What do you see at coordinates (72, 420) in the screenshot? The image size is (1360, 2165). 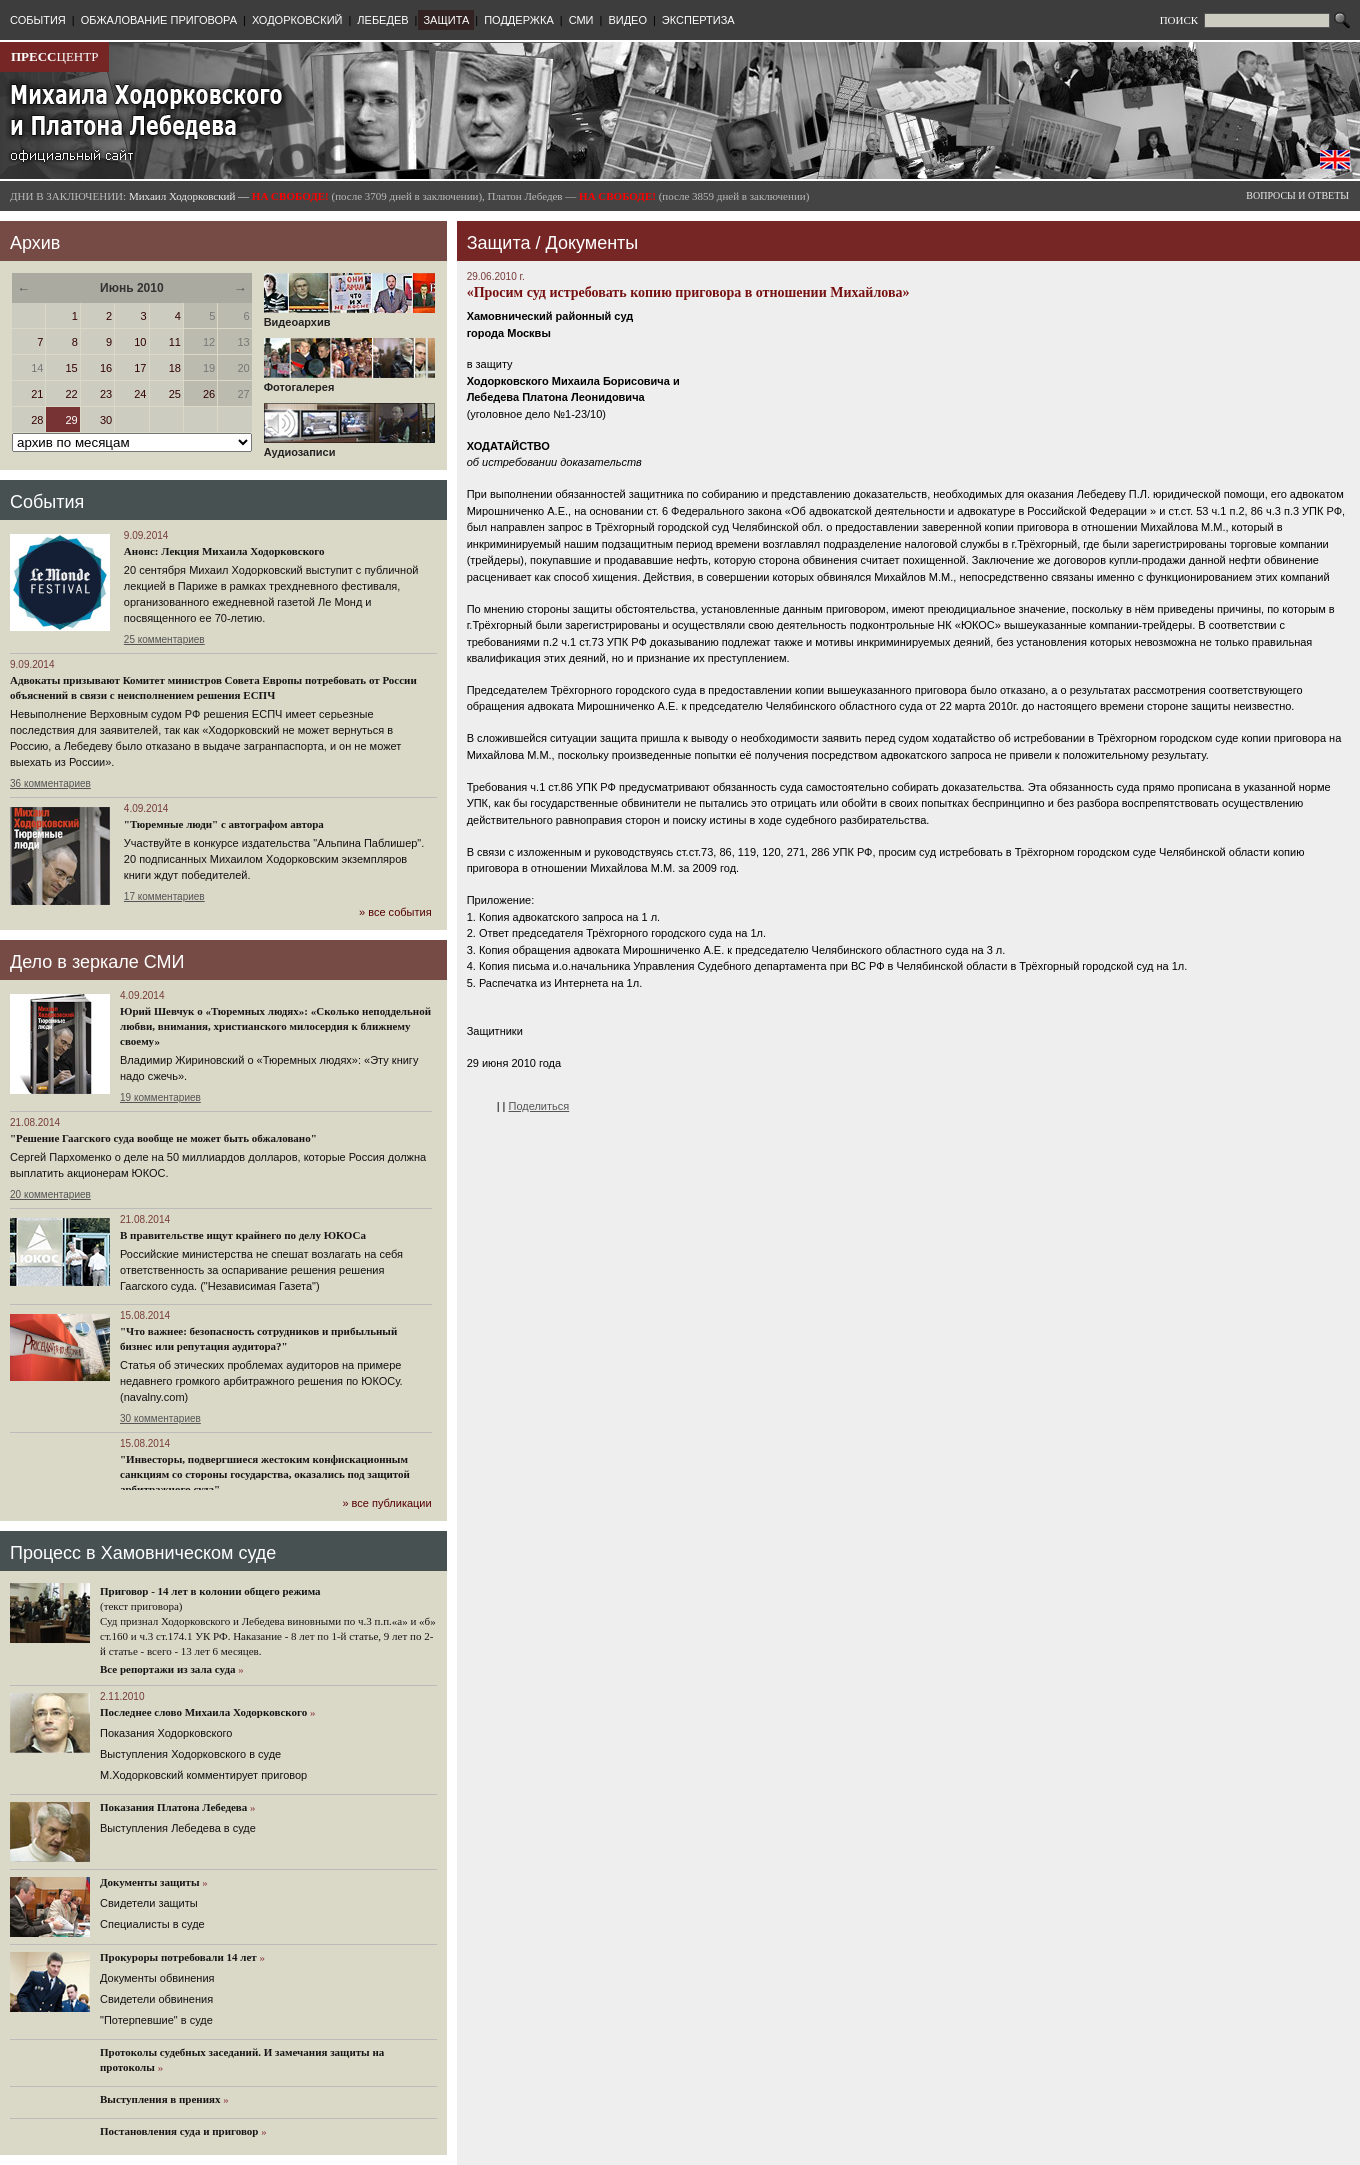 I see `29` at bounding box center [72, 420].